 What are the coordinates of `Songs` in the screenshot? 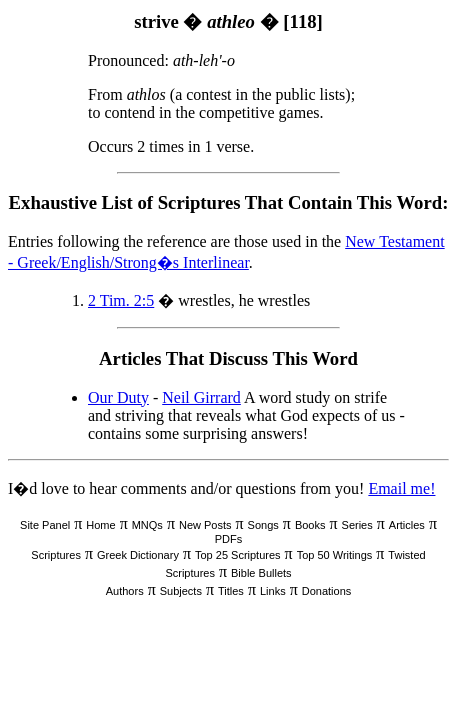 It's located at (263, 525).